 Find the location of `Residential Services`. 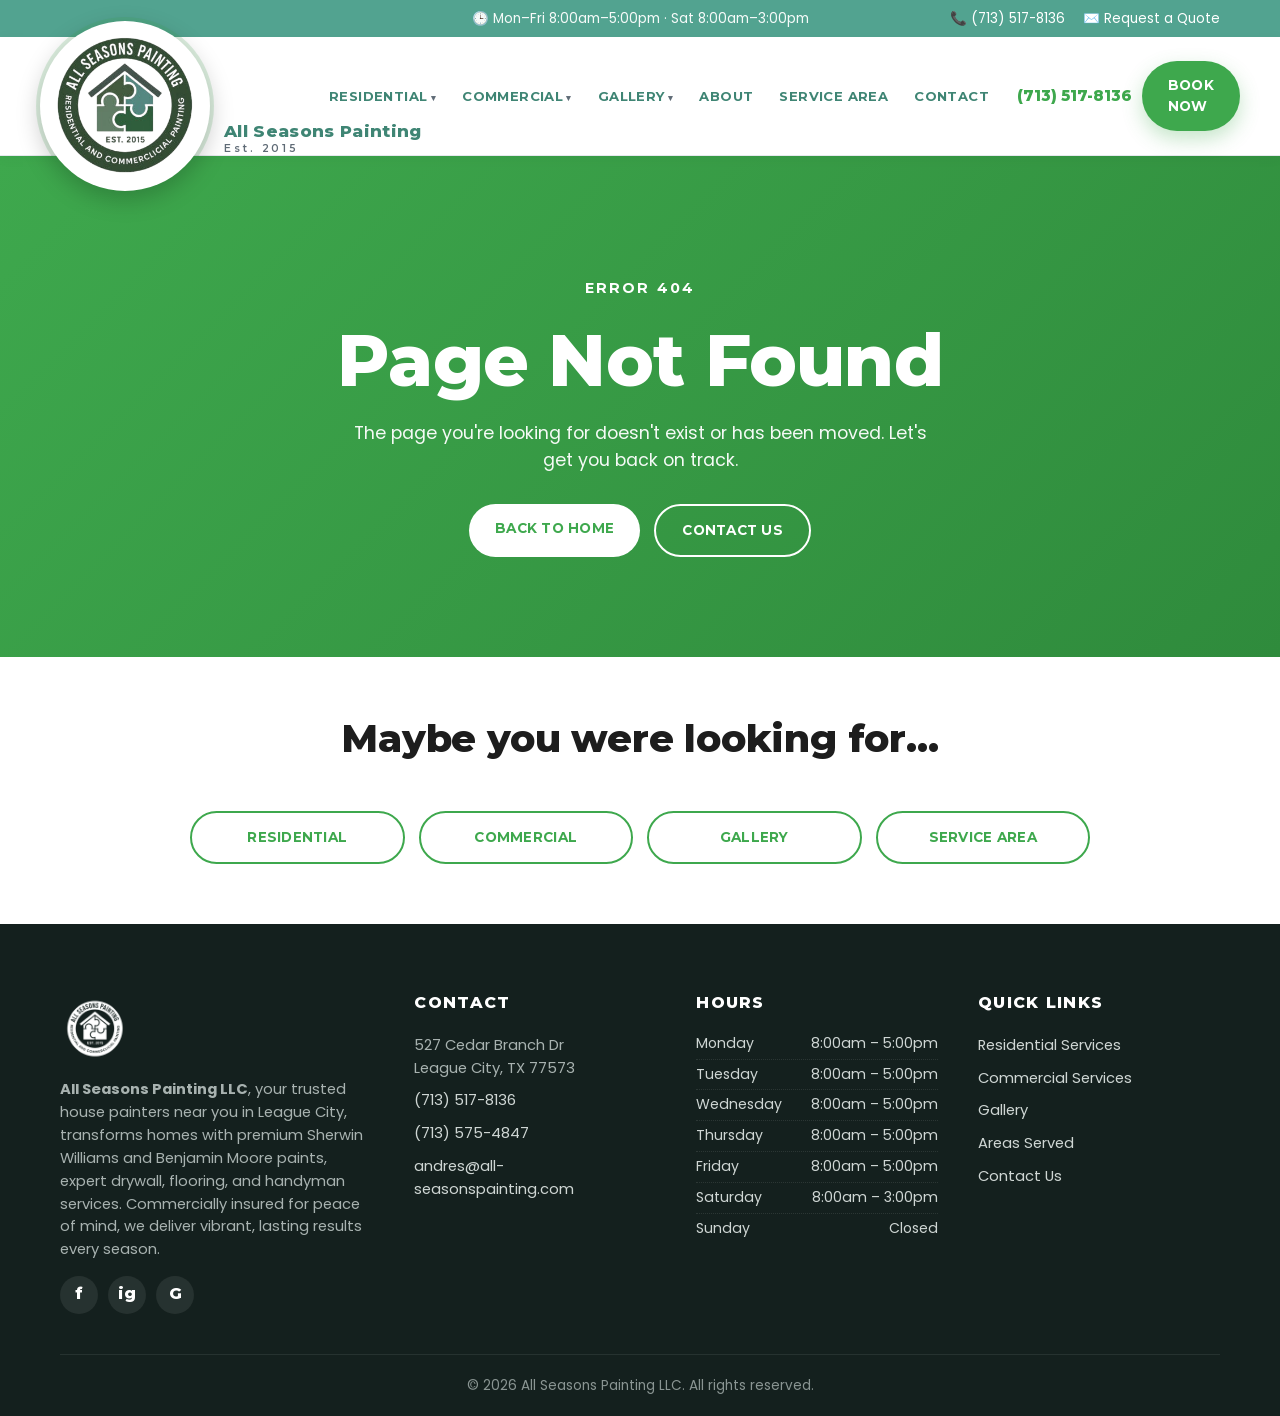

Residential Services is located at coordinates (1049, 1045).